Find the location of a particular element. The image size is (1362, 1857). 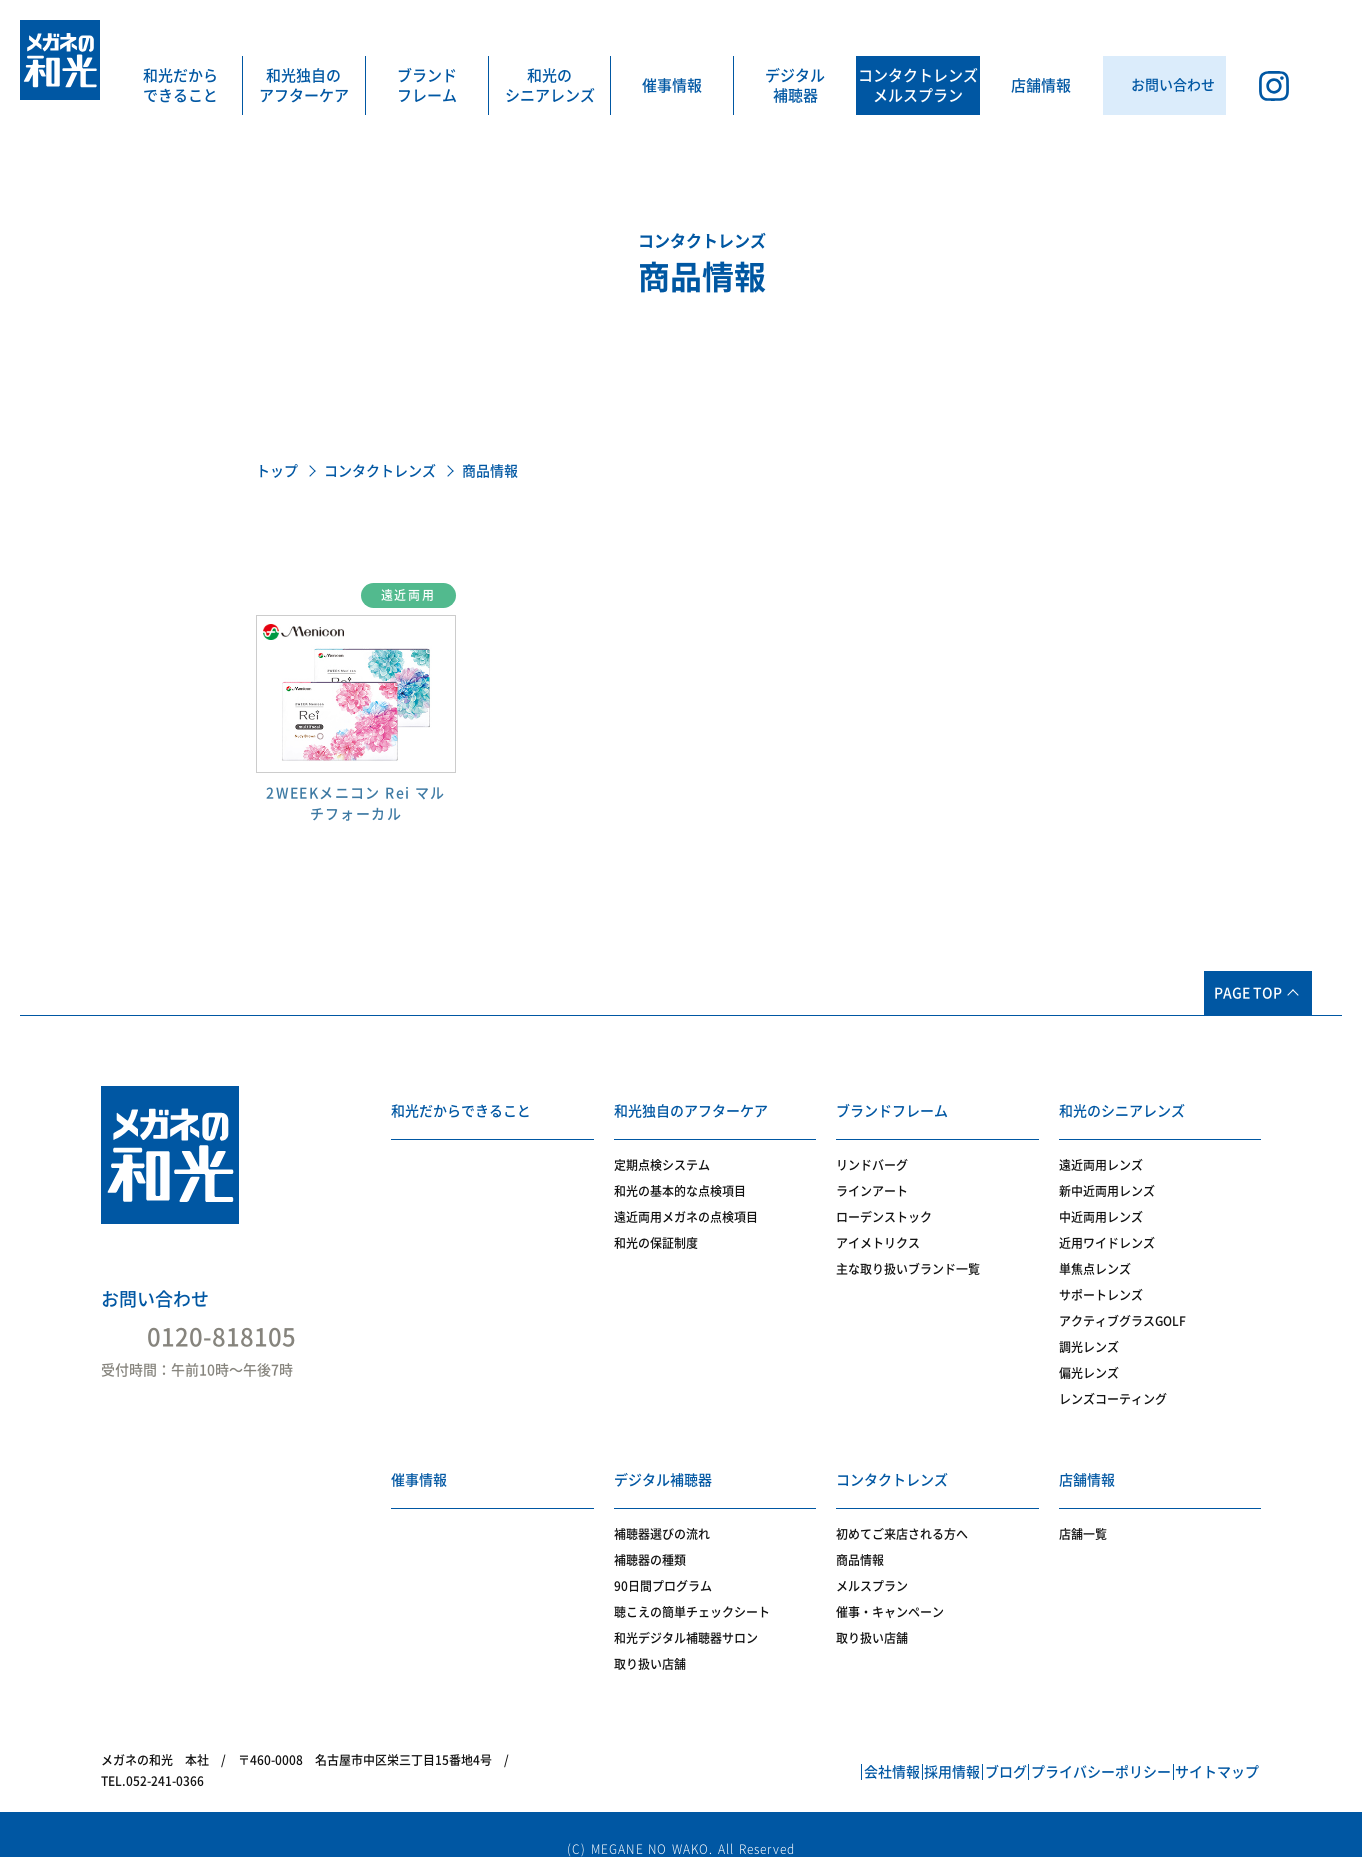

アイメトリクス is located at coordinates (878, 1232).